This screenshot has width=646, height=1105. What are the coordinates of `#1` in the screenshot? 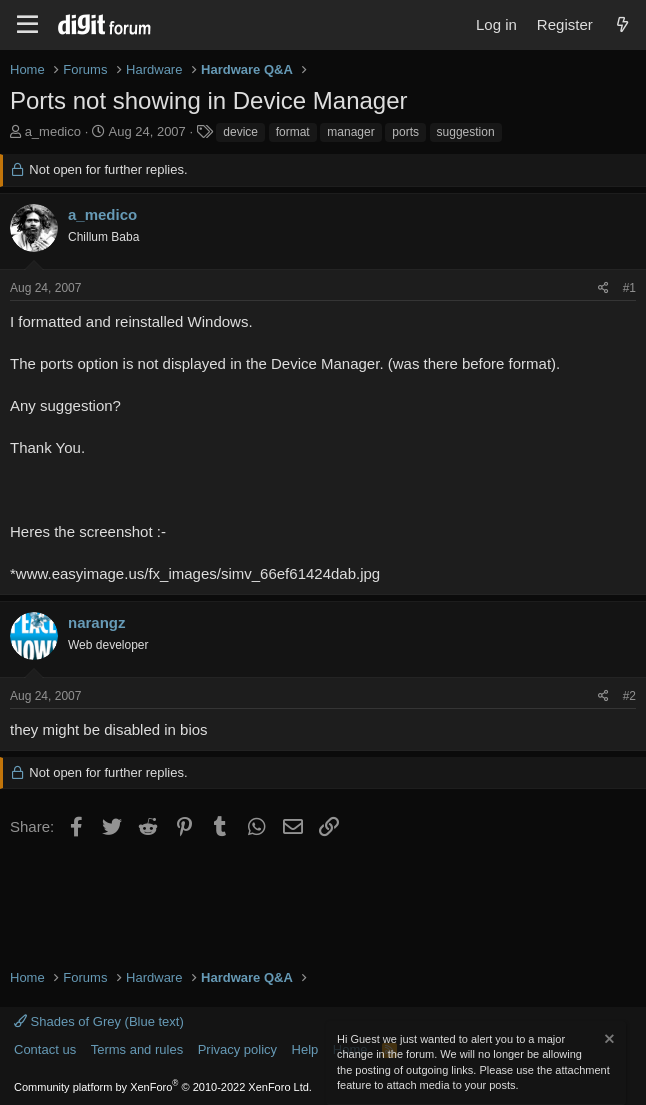 It's located at (629, 288).